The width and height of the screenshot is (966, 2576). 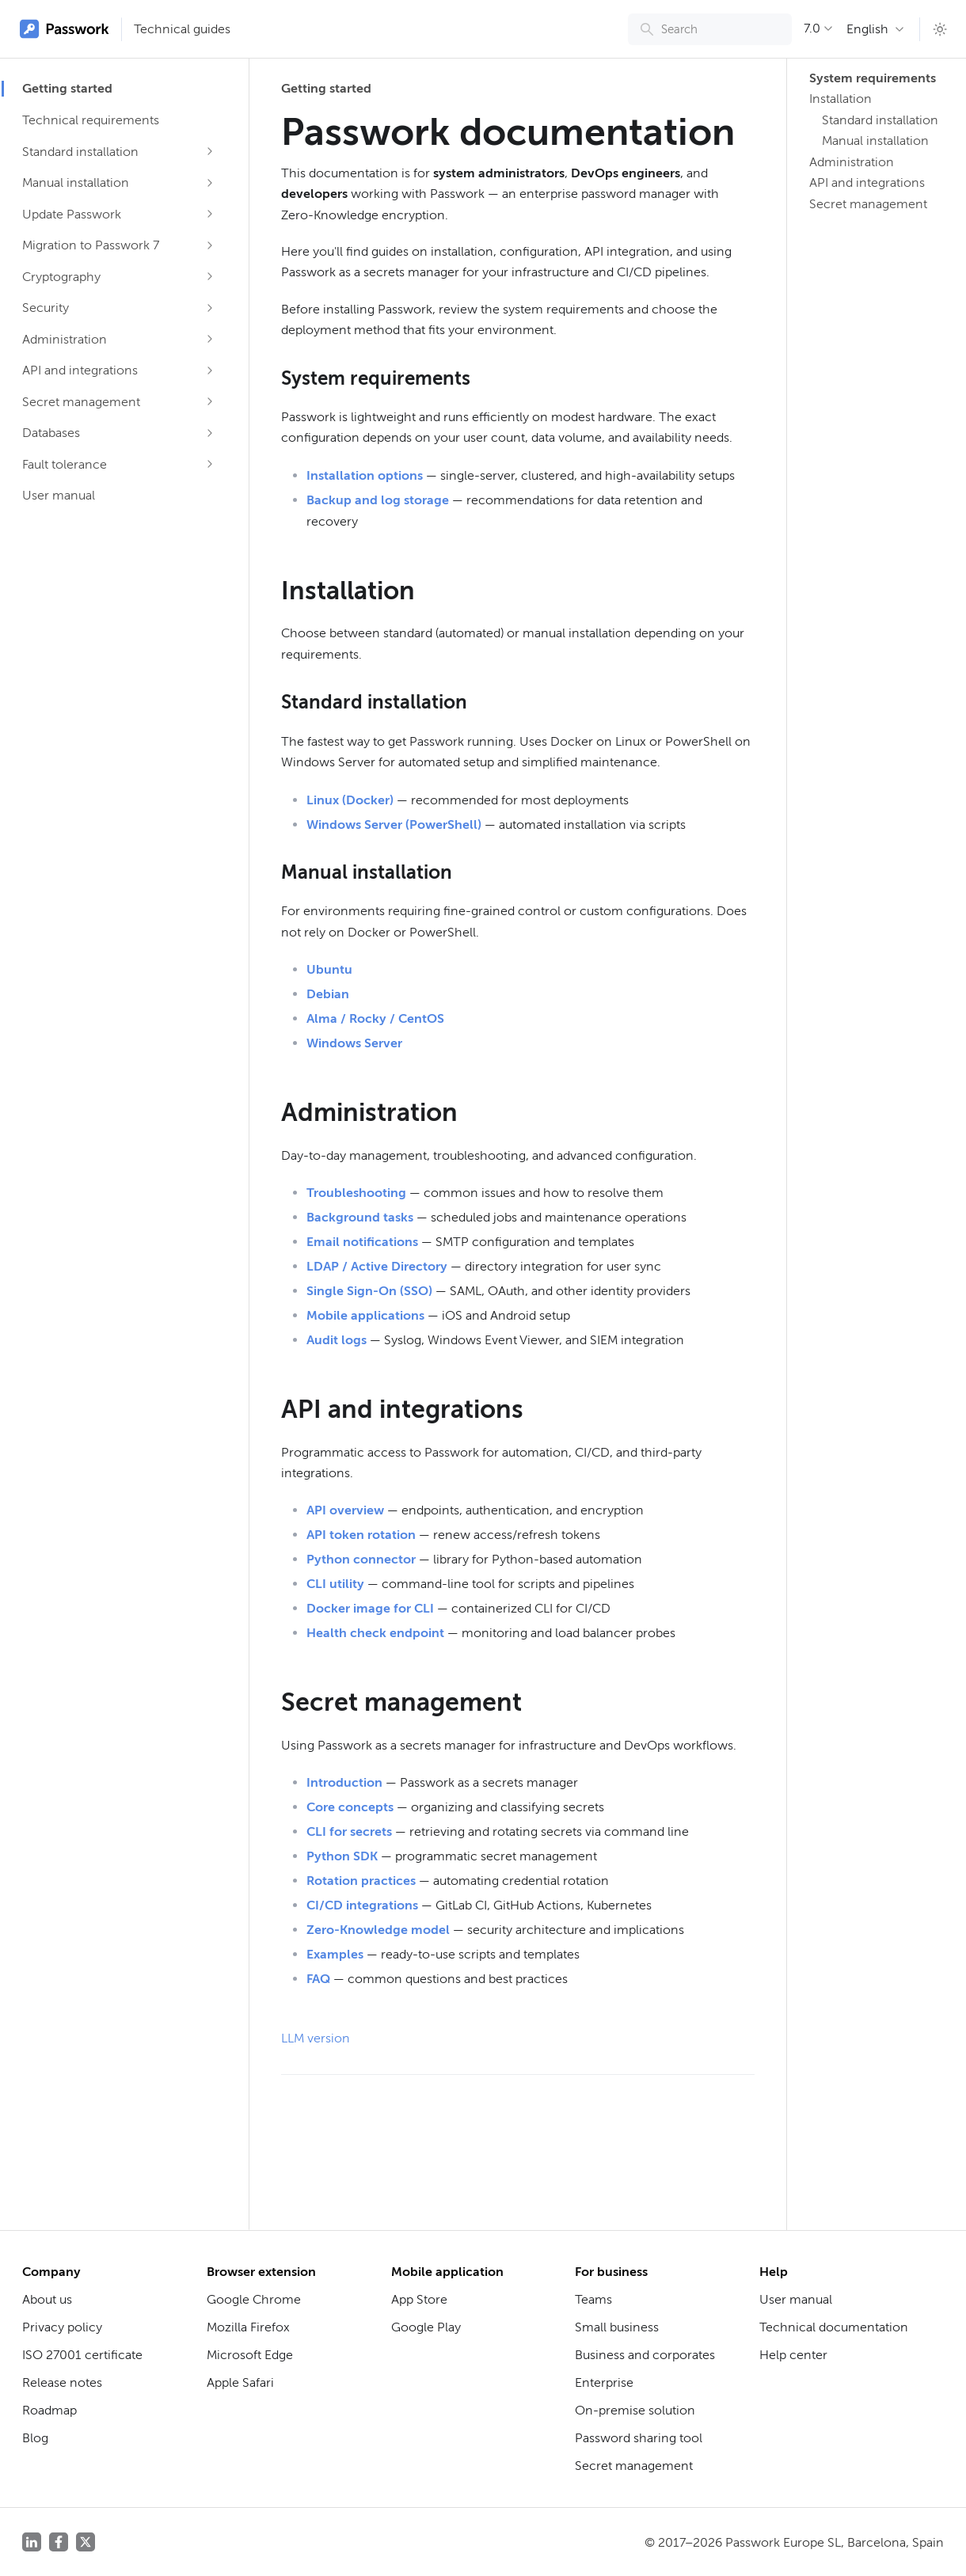 I want to click on ISO 27001 certificate, so click(x=82, y=2354).